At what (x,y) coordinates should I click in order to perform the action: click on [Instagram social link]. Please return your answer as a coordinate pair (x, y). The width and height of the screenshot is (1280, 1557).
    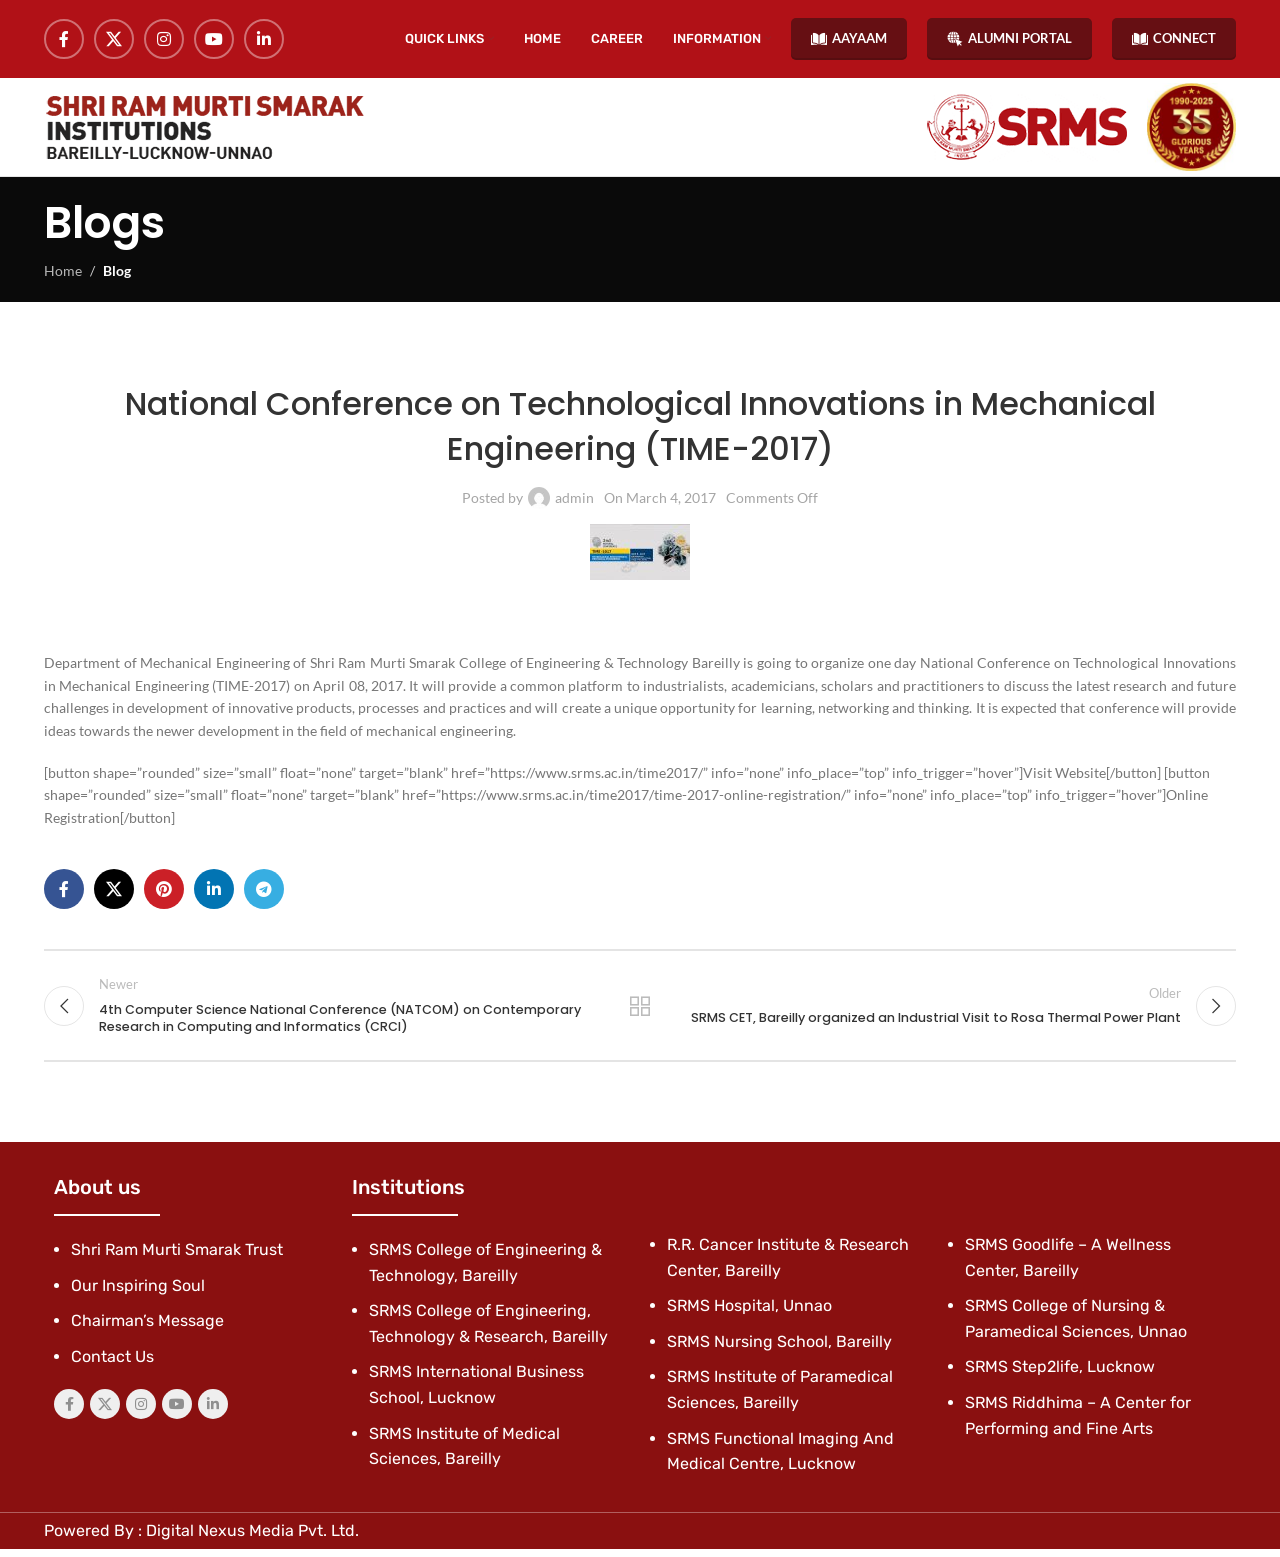
    Looking at the image, I should click on (164, 40).